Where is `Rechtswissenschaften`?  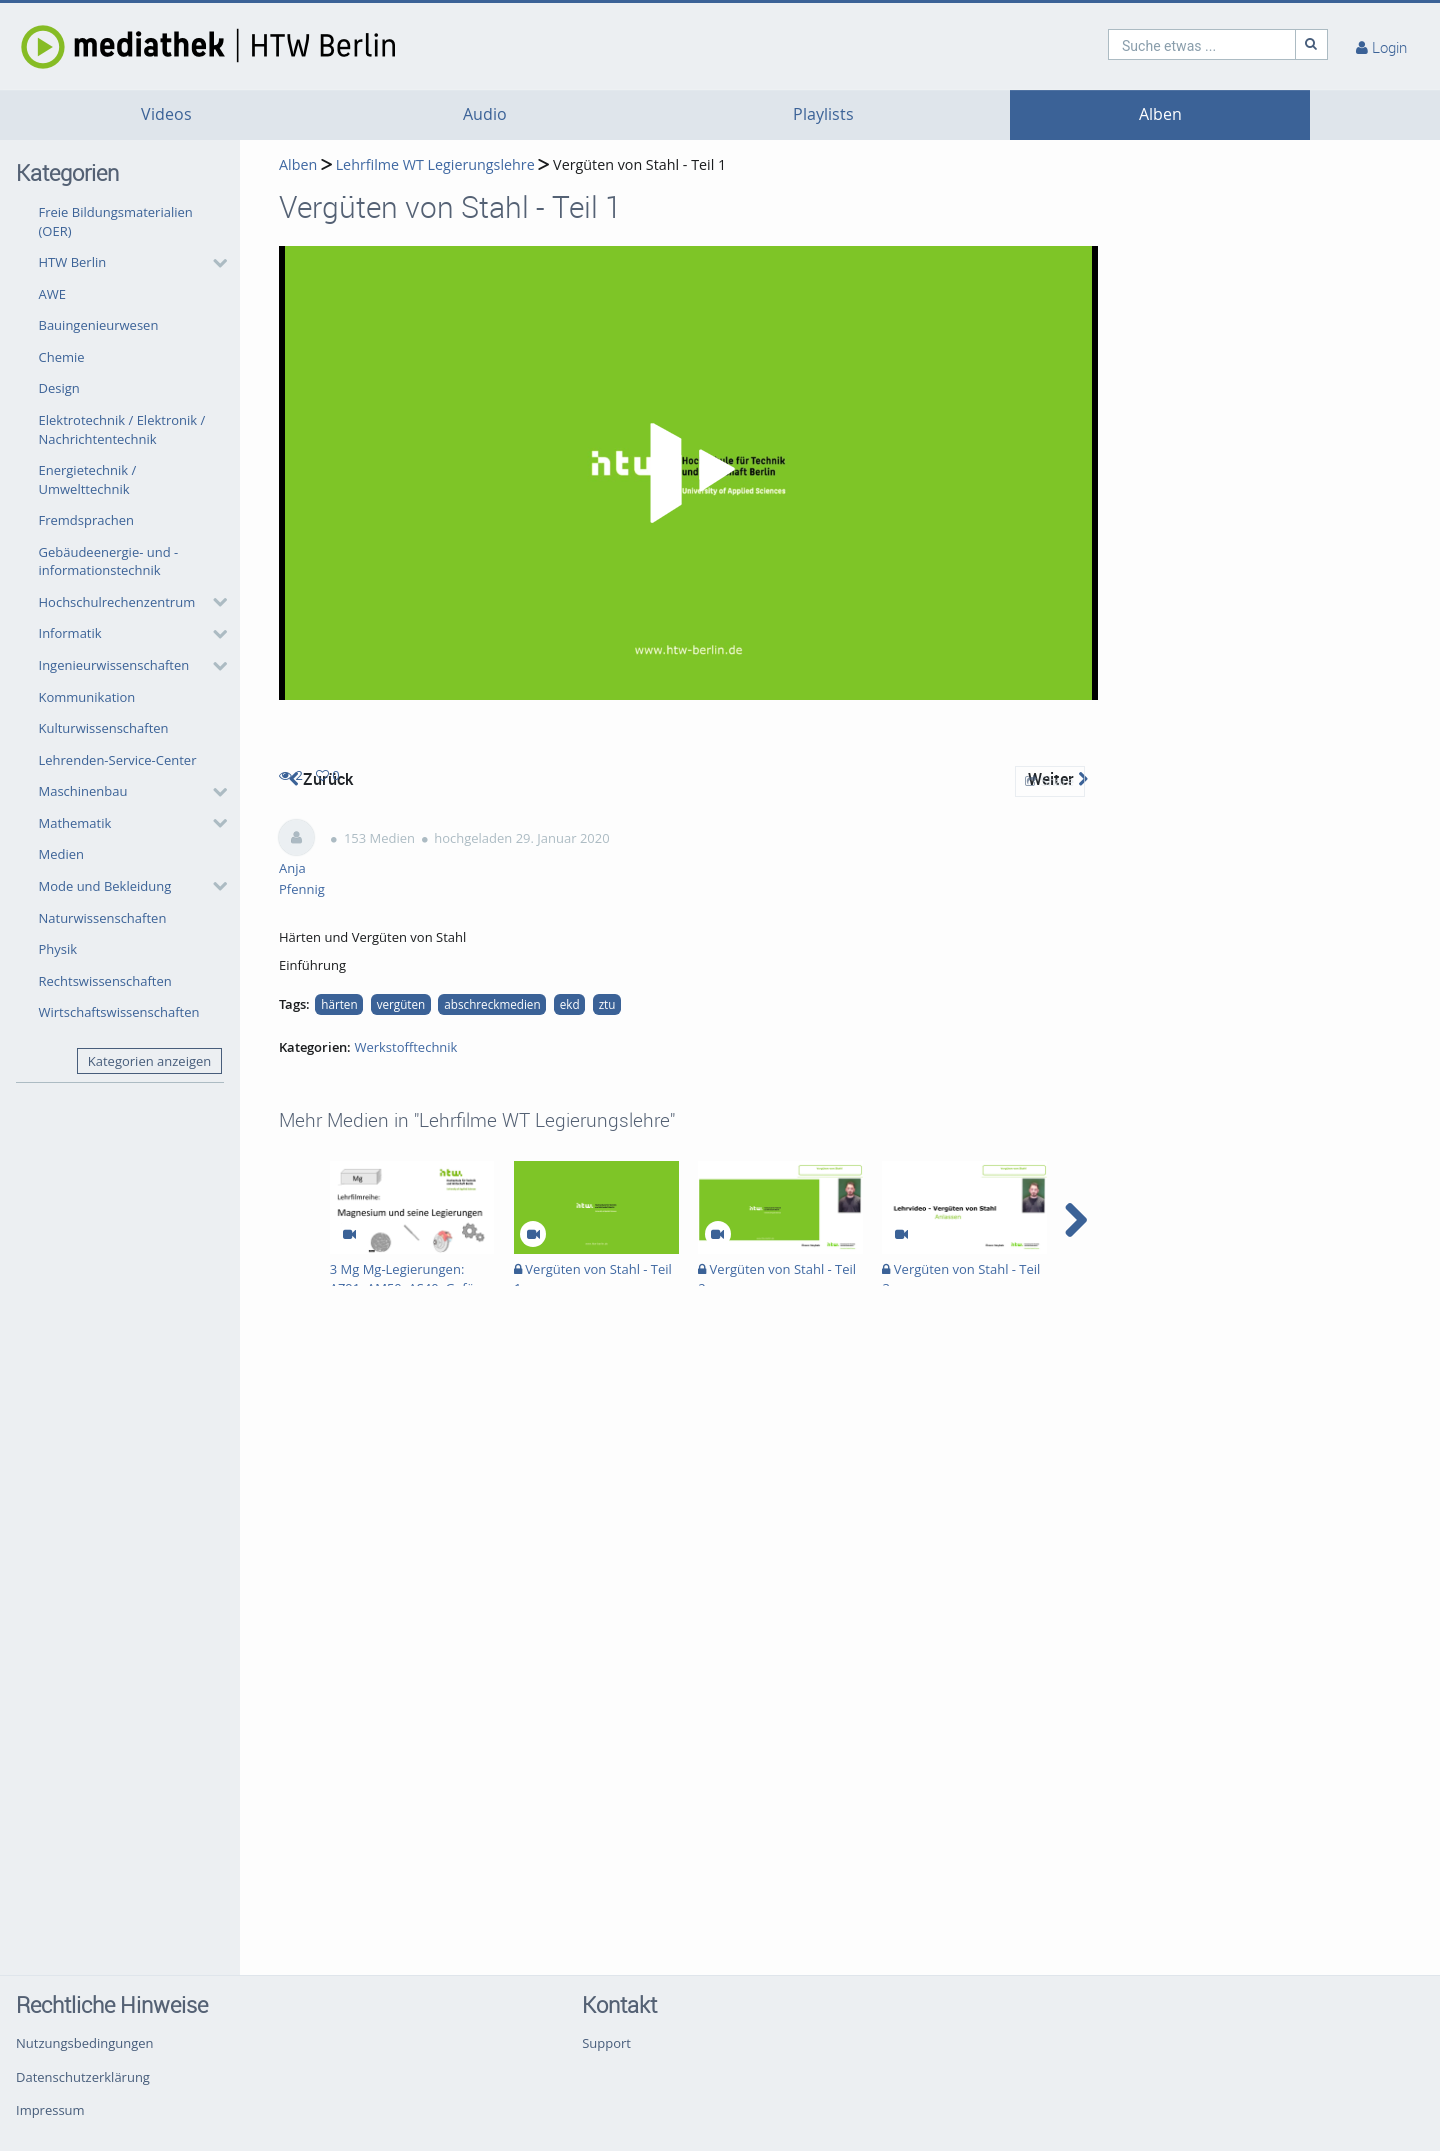 Rechtswissenschaften is located at coordinates (105, 981).